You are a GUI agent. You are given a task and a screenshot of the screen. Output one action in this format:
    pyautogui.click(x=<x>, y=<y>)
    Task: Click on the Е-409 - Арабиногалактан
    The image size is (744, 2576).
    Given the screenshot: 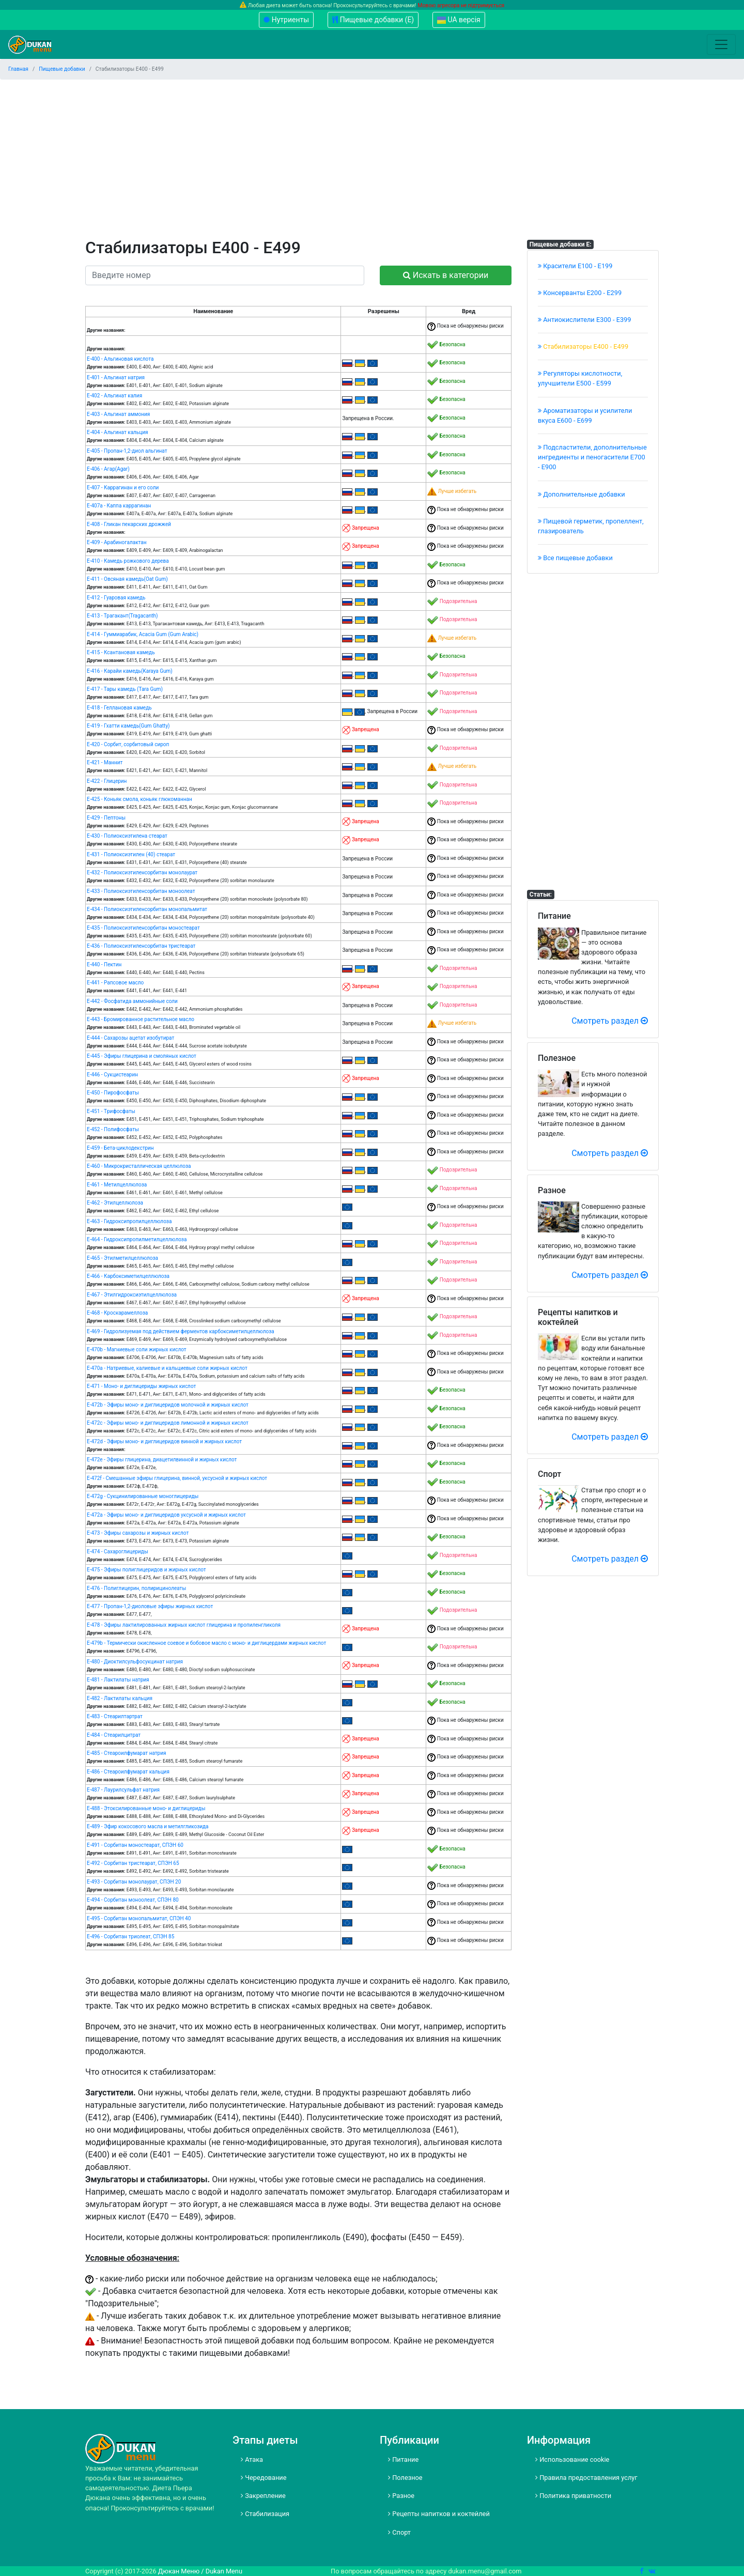 What is the action you would take?
    pyautogui.click(x=117, y=542)
    